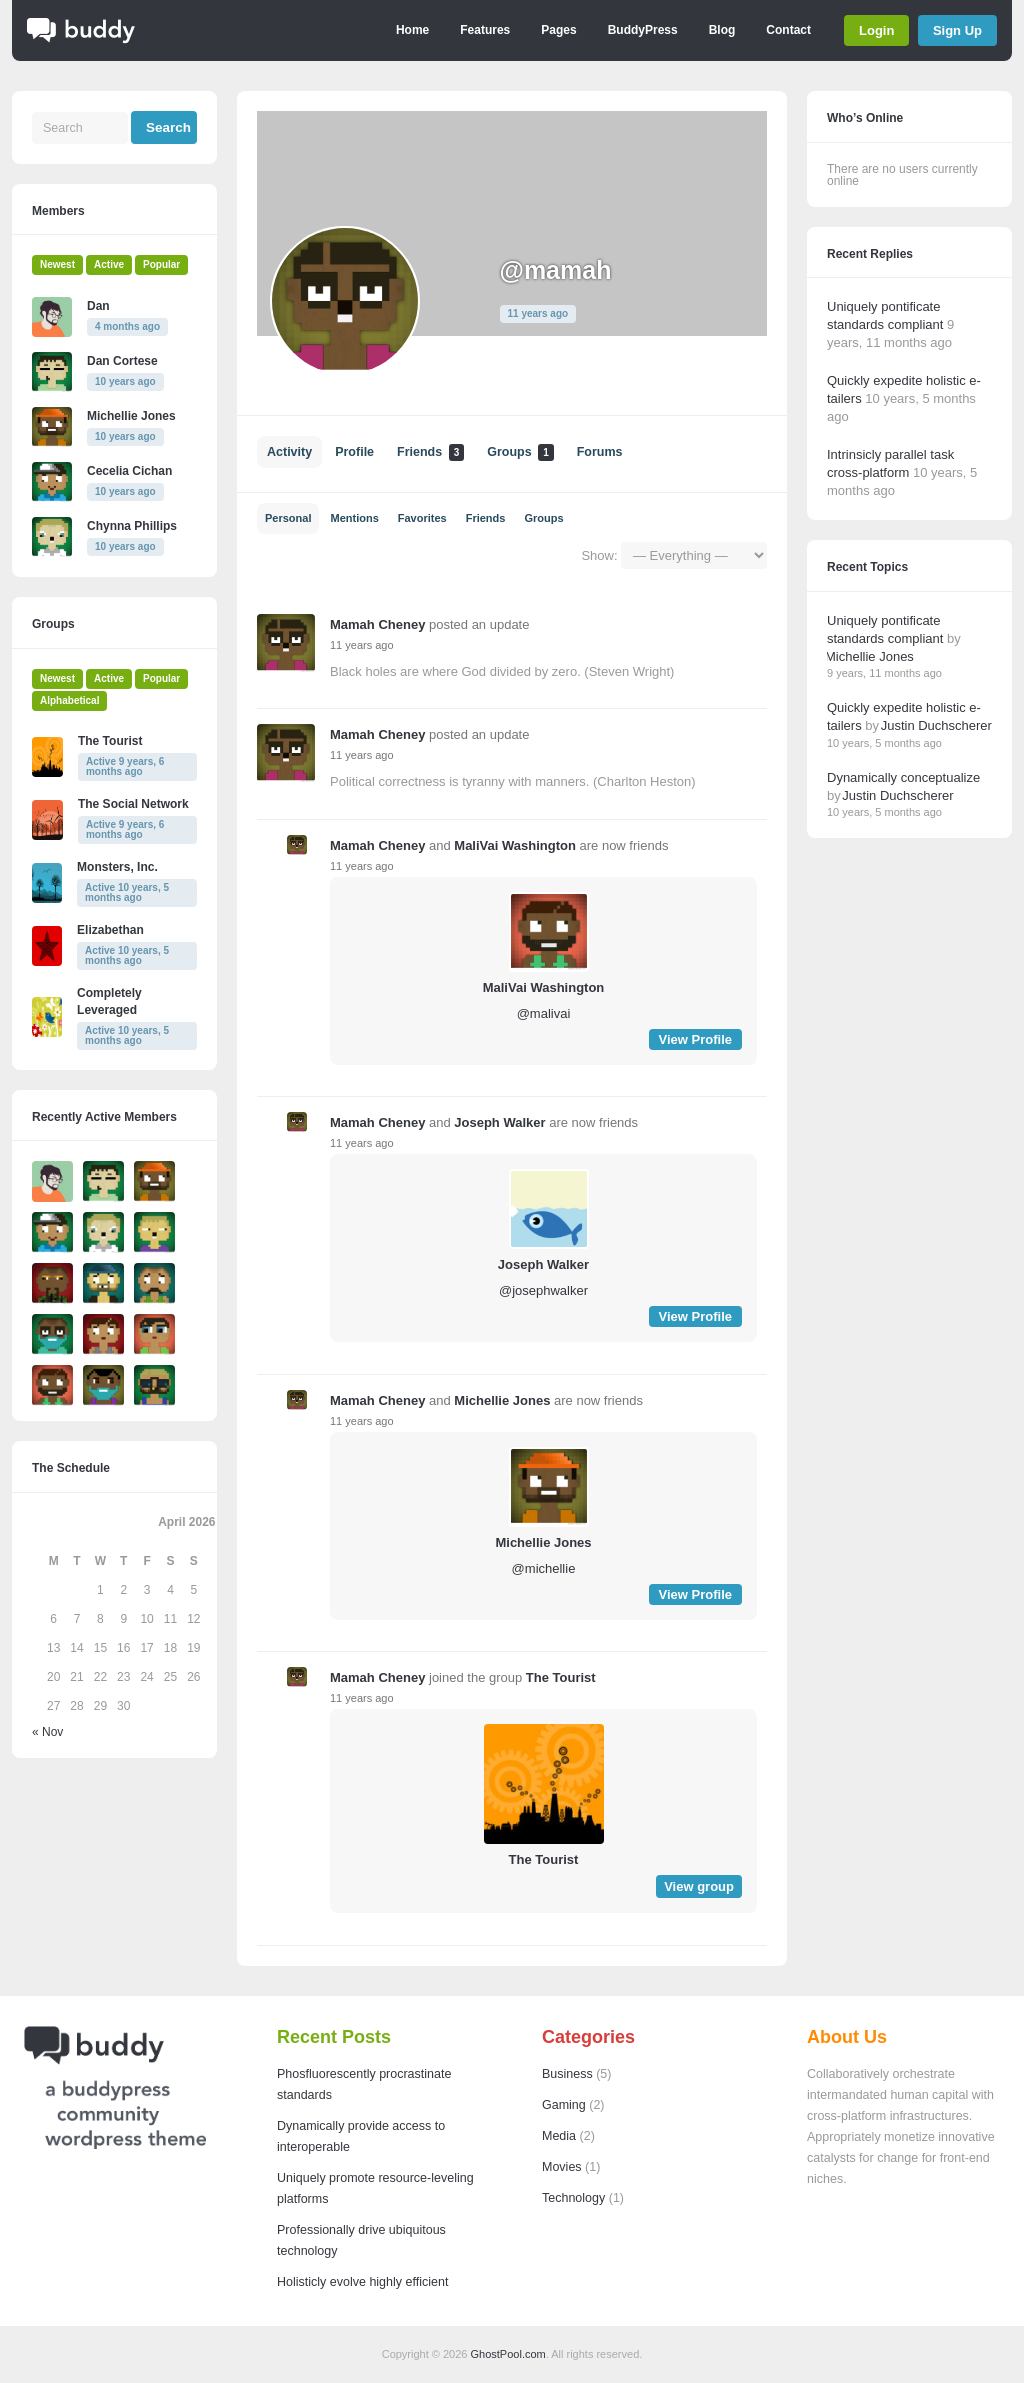 The height and width of the screenshot is (2383, 1024). Describe the element at coordinates (544, 1568) in the screenshot. I see `@michellie` at that location.